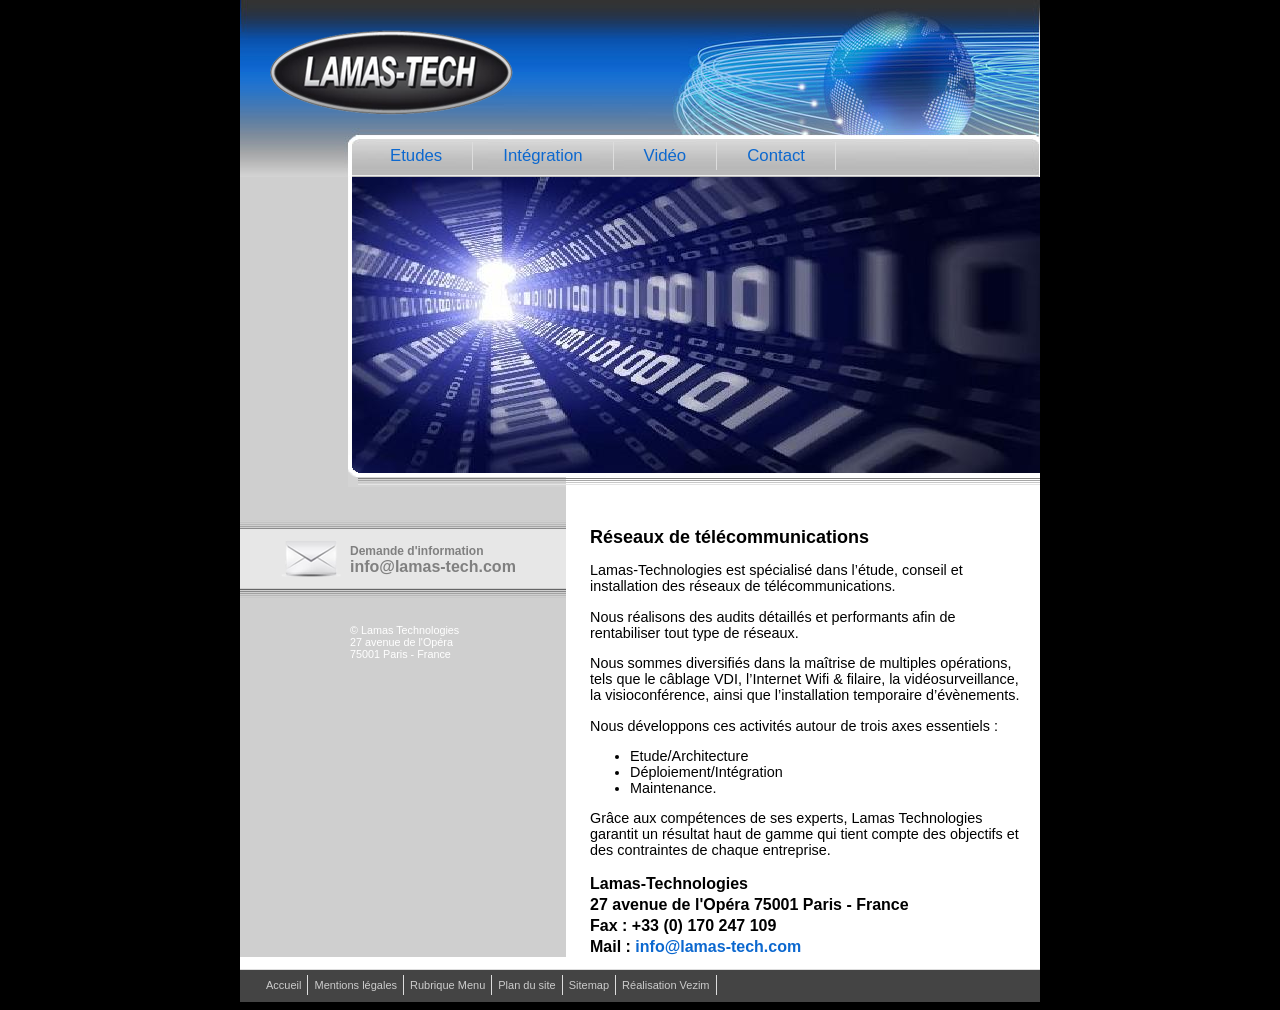  Describe the element at coordinates (416, 155) in the screenshot. I see `Etudes` at that location.